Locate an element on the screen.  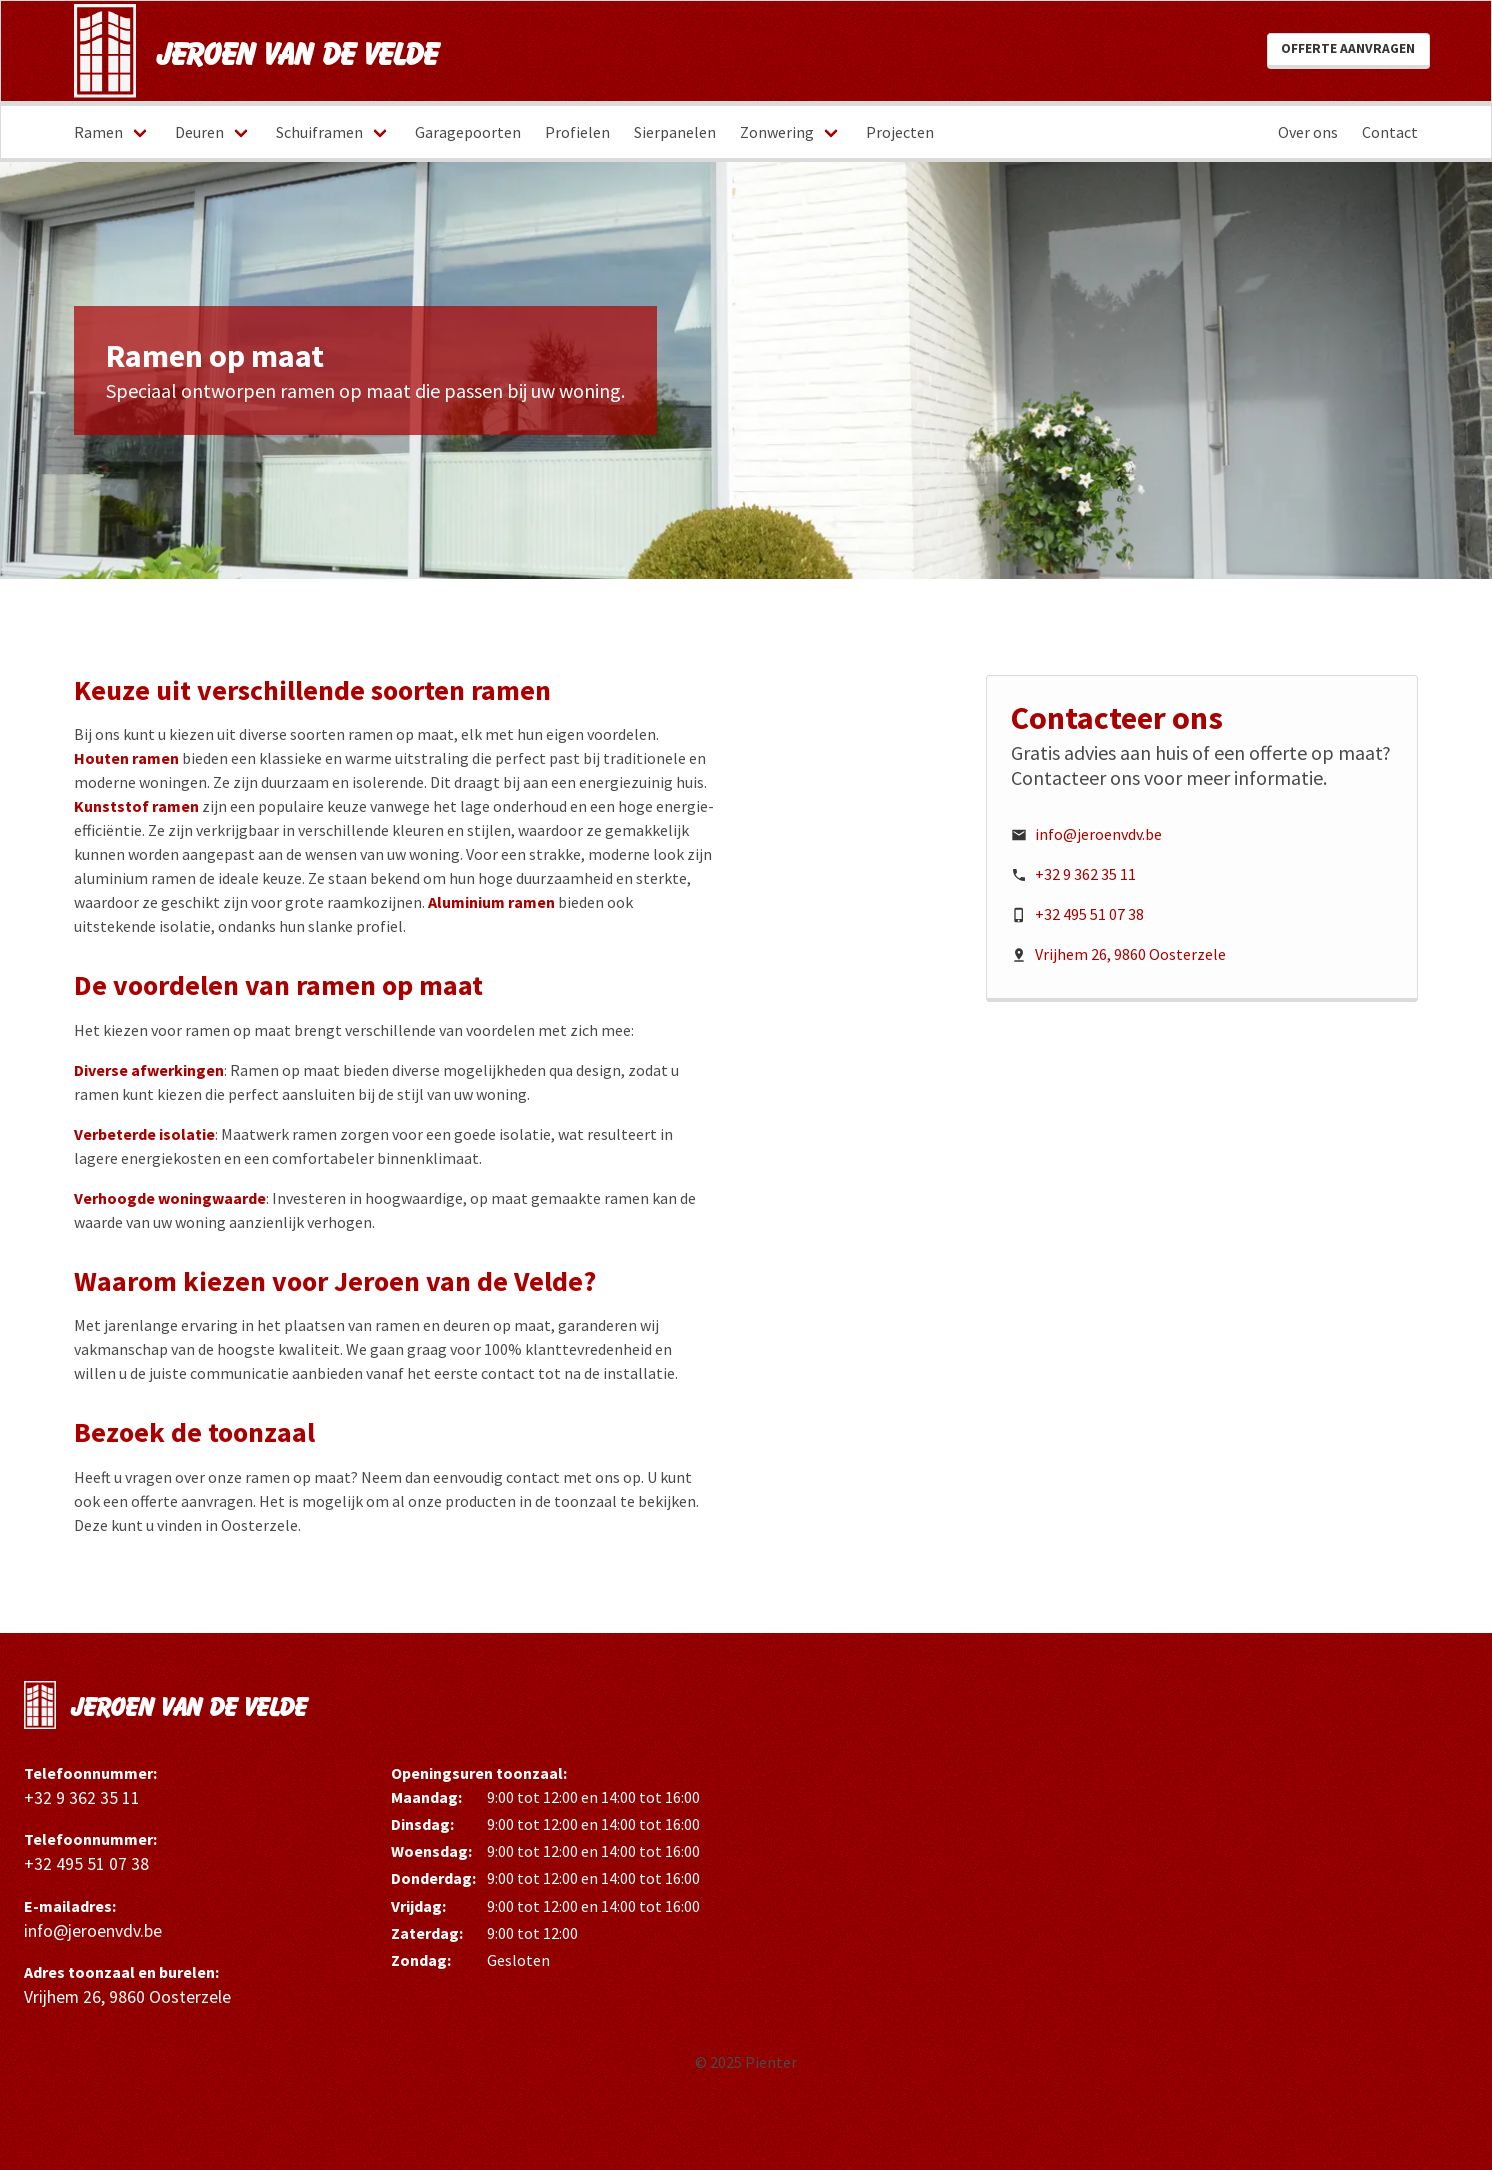
Offerte aanvragen is located at coordinates (1348, 48).